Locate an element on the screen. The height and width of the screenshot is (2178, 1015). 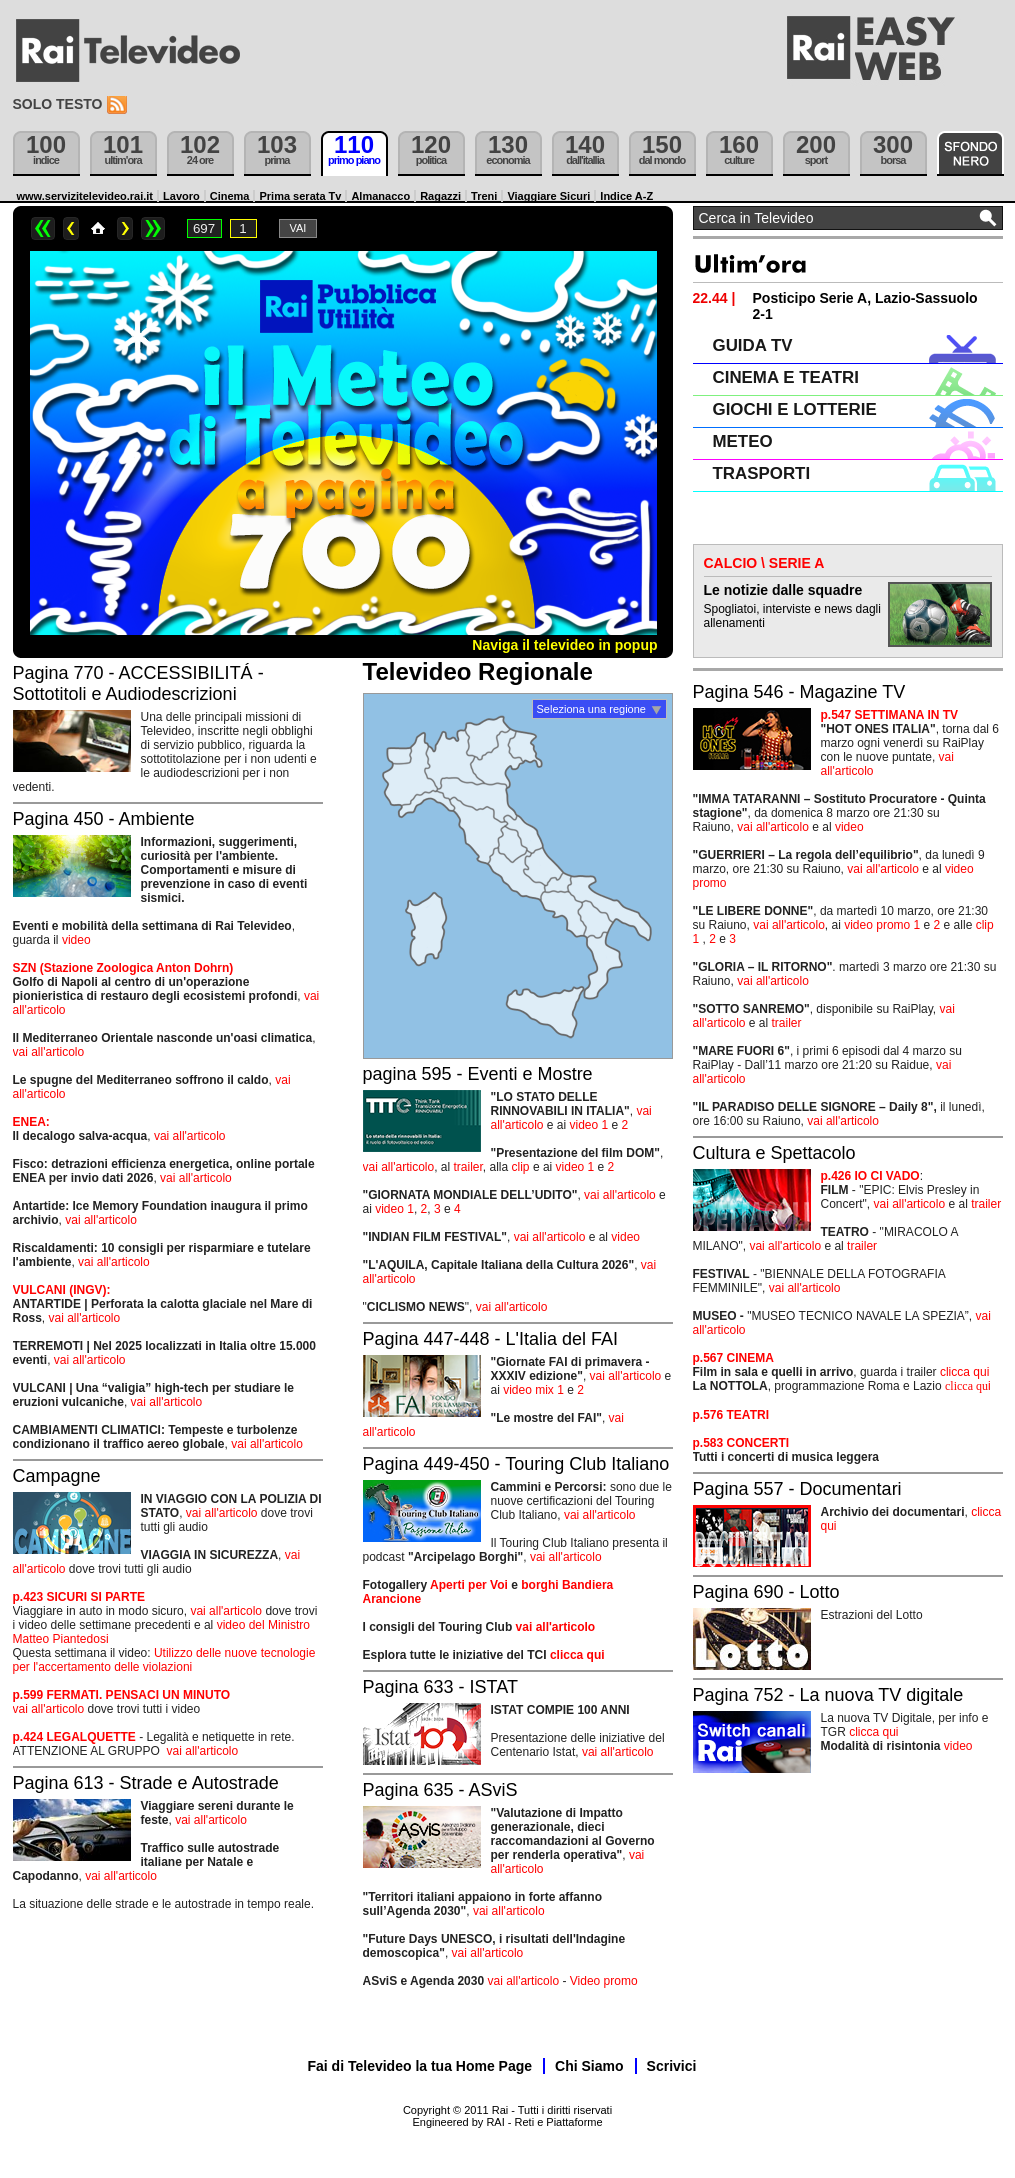
Pagina 546 - Magazine TV is located at coordinates (799, 692).